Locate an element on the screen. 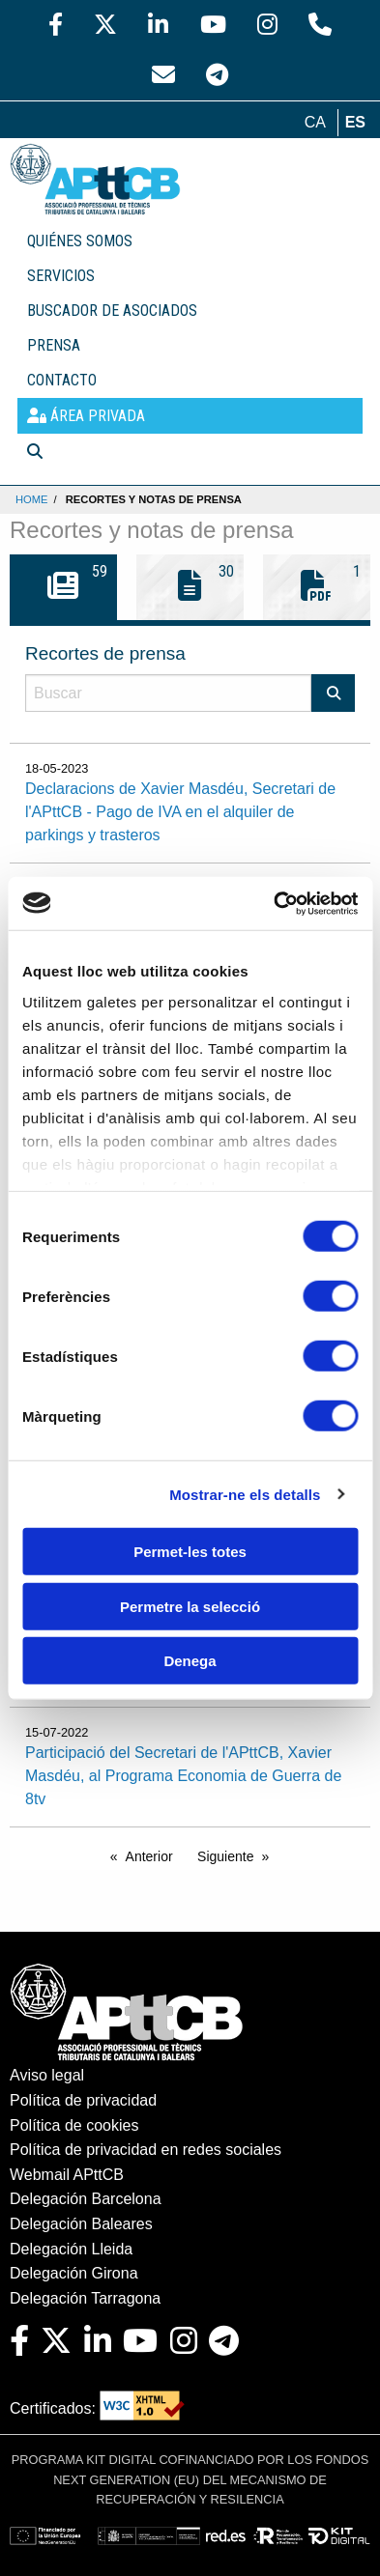 Image resolution: width=380 pixels, height=2576 pixels. Anterior is located at coordinates (149, 1856).